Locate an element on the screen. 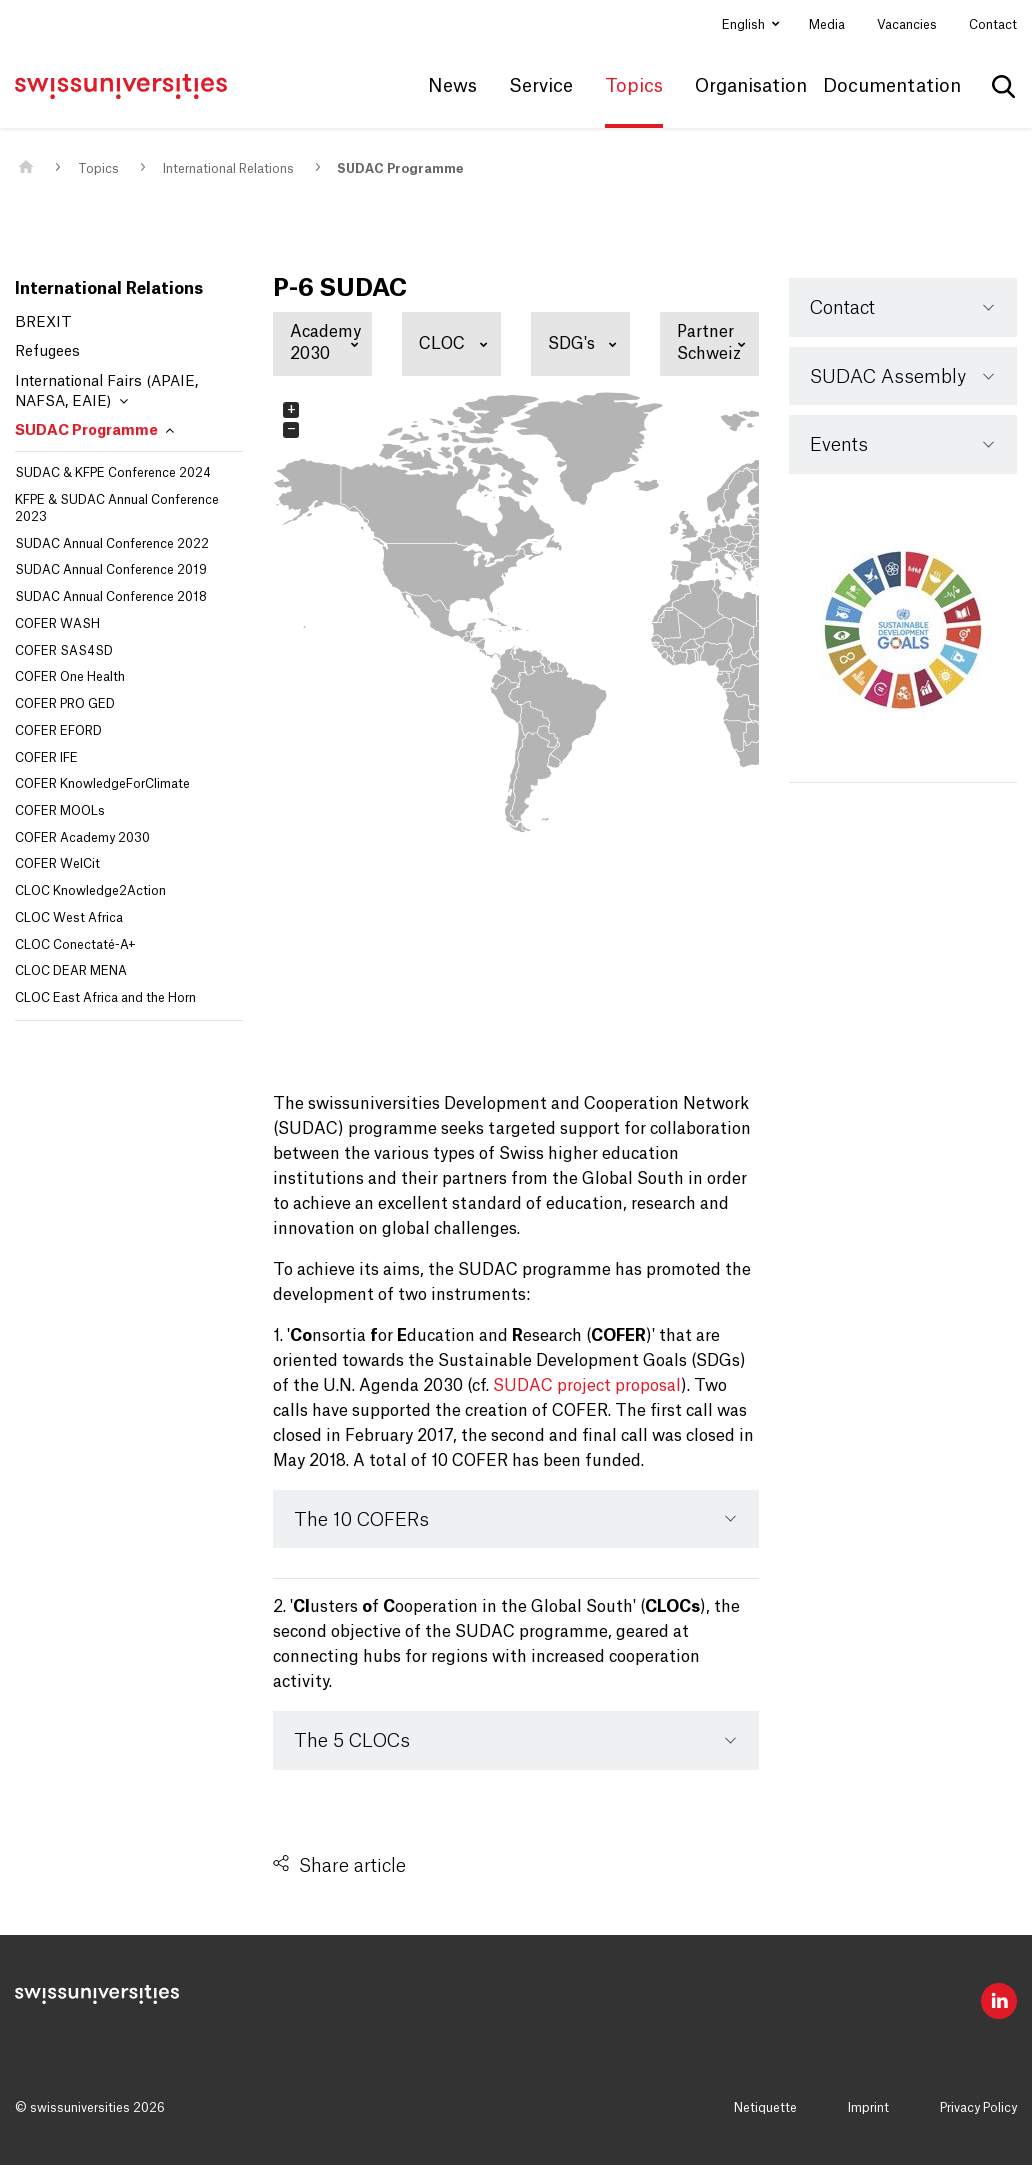 The height and width of the screenshot is (2165, 1032). COFER Academy 2030 is located at coordinates (82, 838).